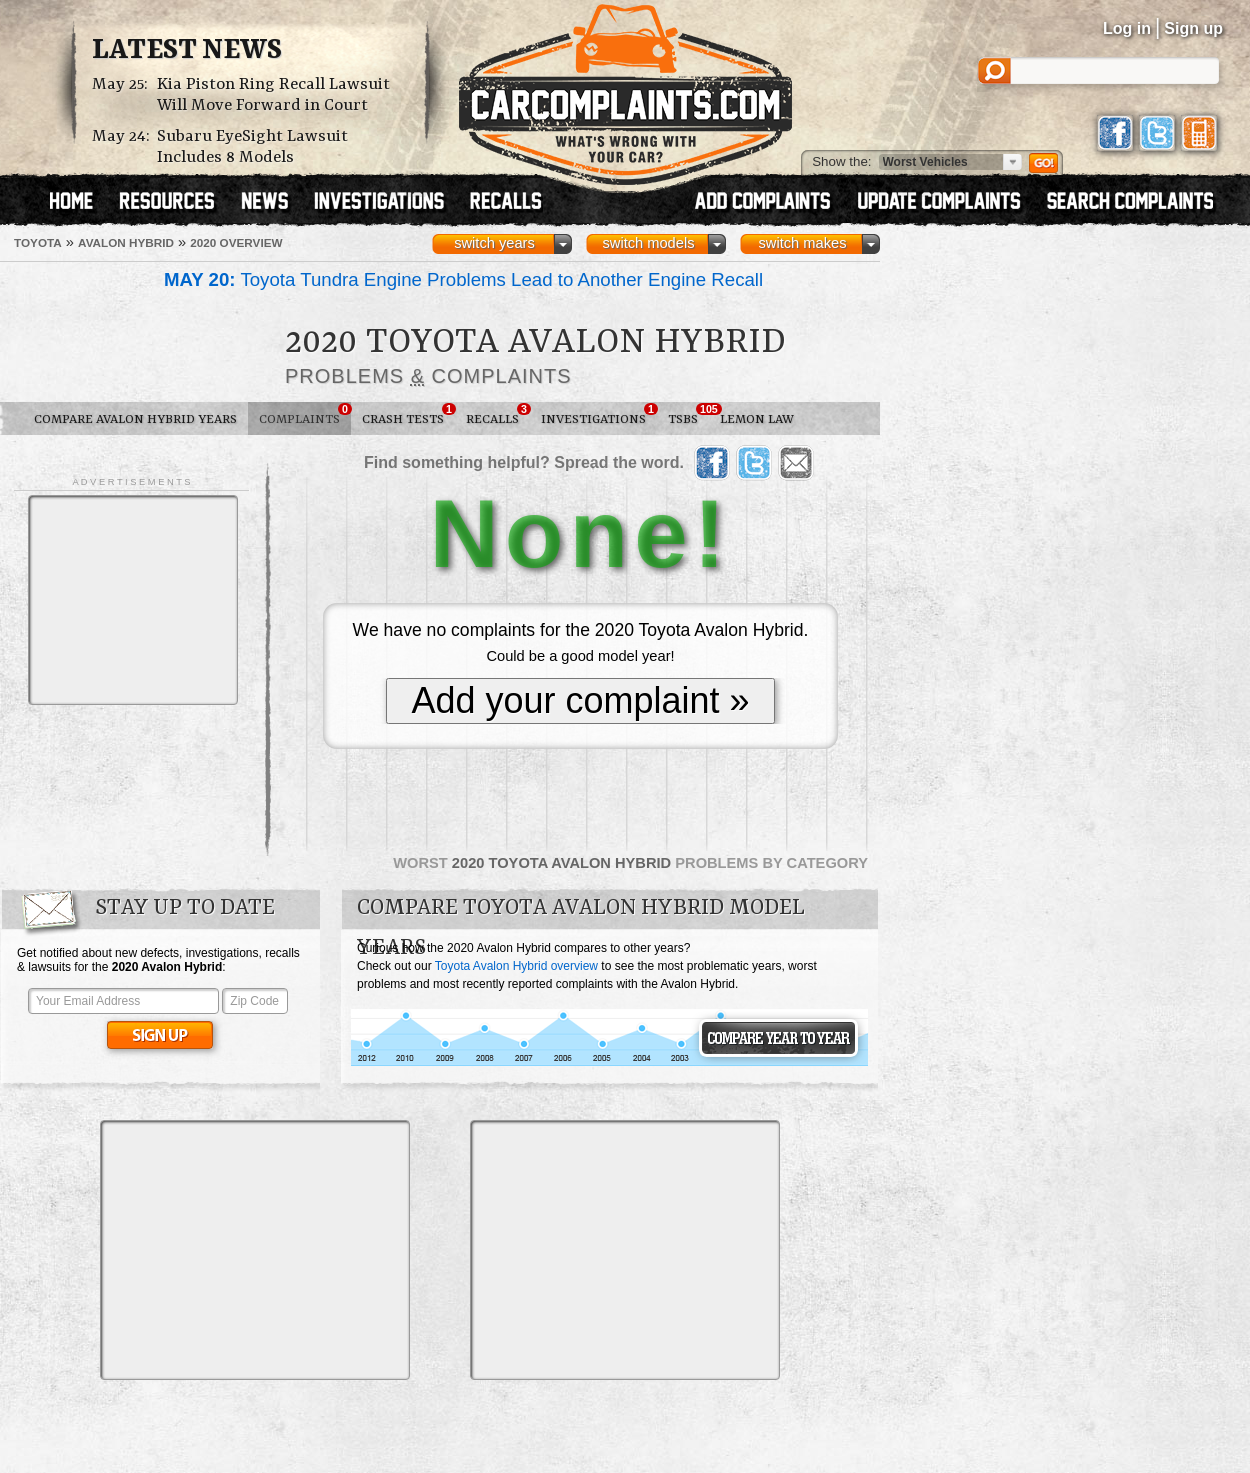 This screenshot has height=1473, width=1250. Describe the element at coordinates (305, 415) in the screenshot. I see `Complaints` at that location.